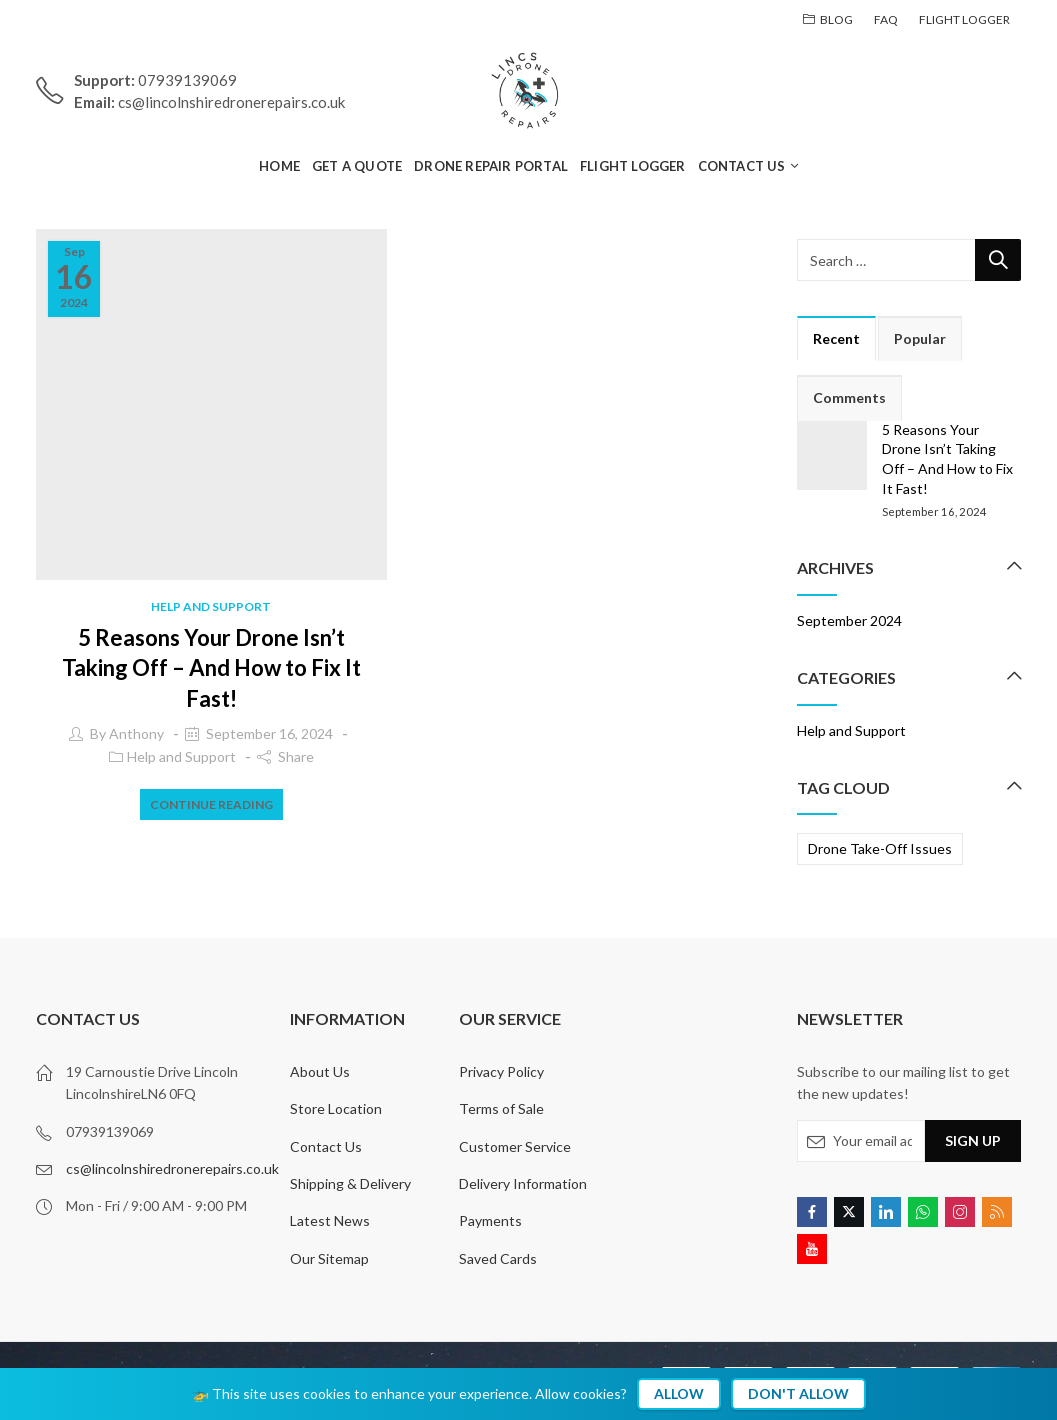 This screenshot has height=1420, width=1057. What do you see at coordinates (336, 1108) in the screenshot?
I see `Store Location` at bounding box center [336, 1108].